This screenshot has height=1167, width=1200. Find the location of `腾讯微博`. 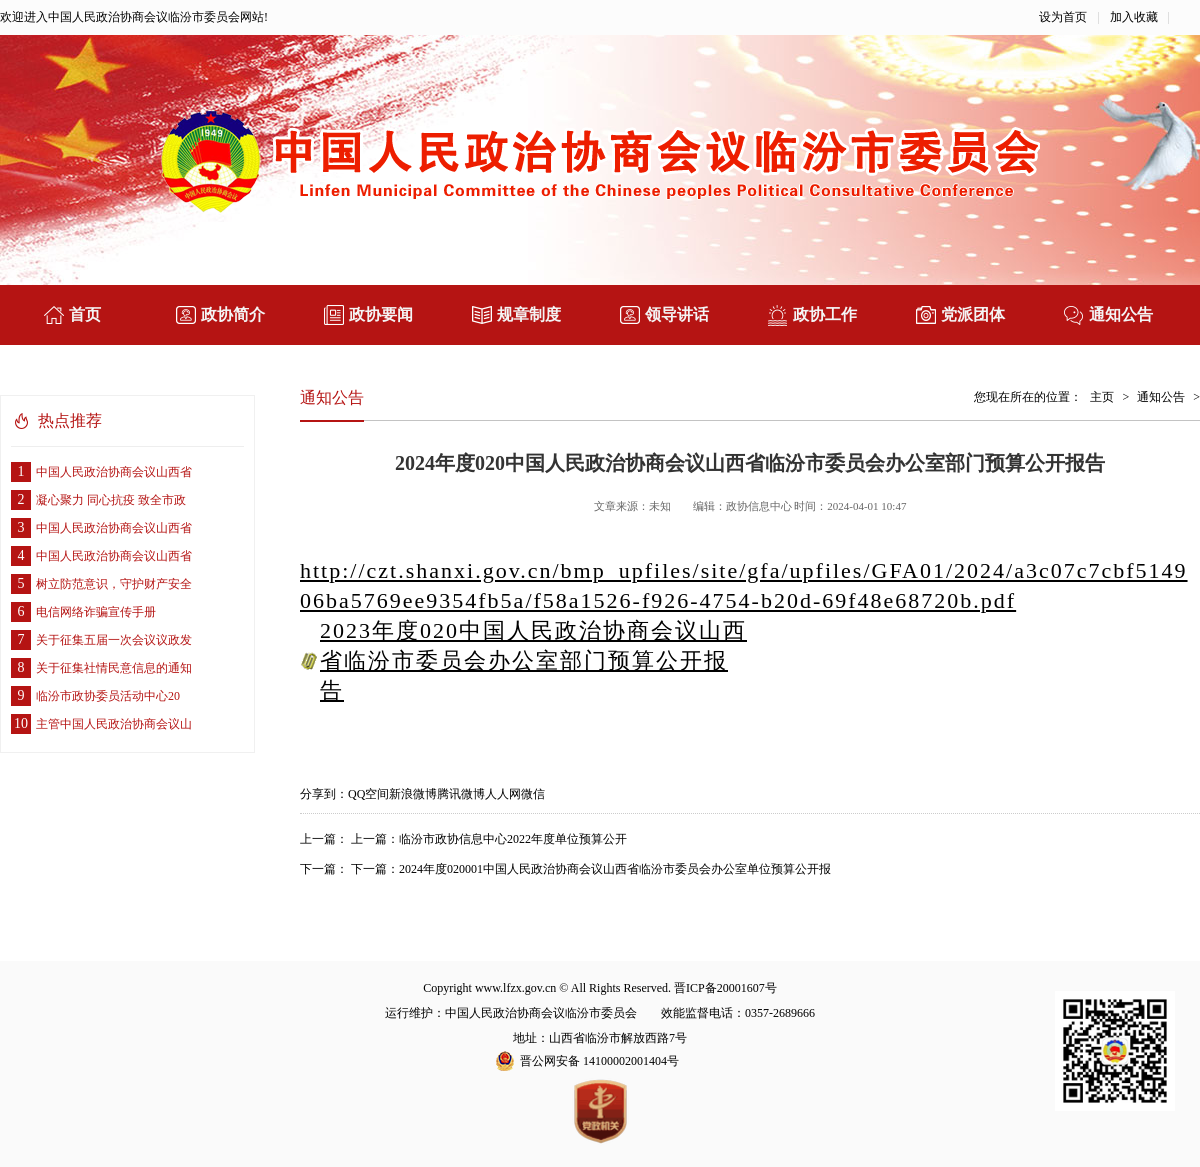

腾讯微博 is located at coordinates (461, 794).